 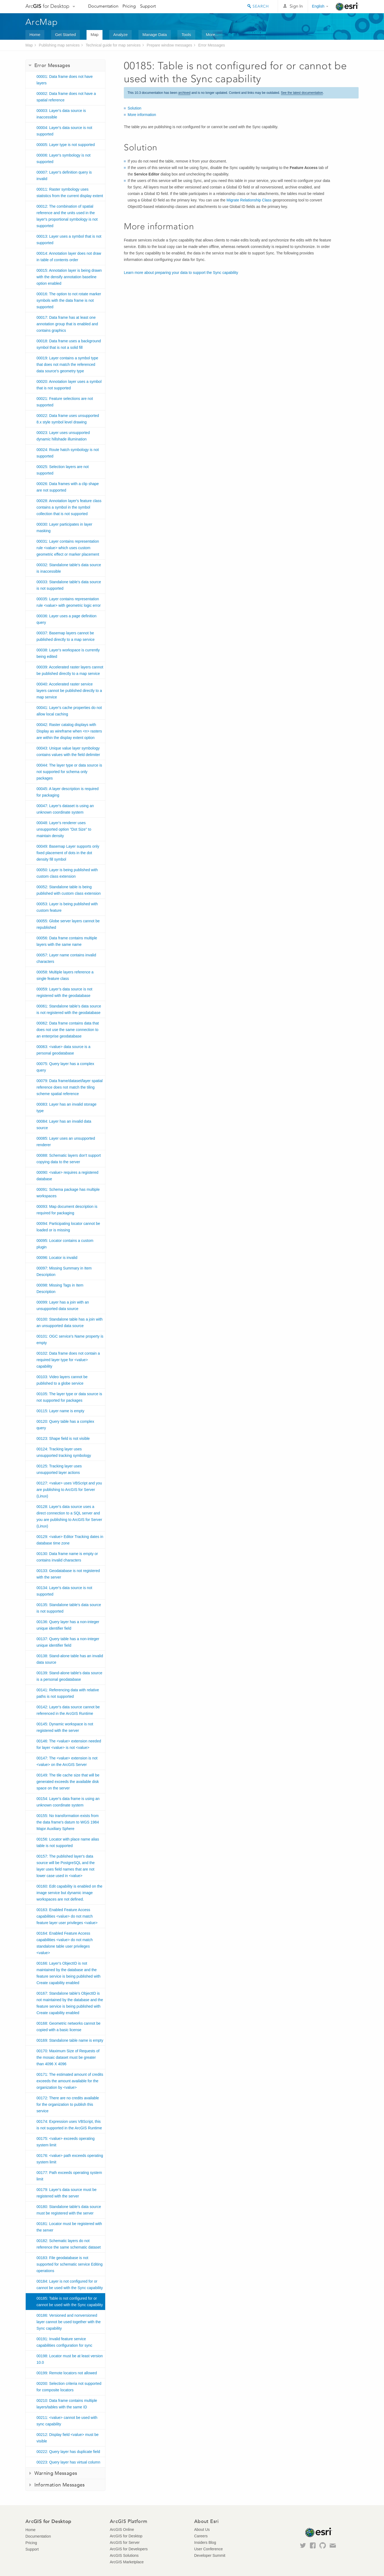 What do you see at coordinates (69, 256) in the screenshot?
I see `00014: Annotation layer does not draw in table of contents order` at bounding box center [69, 256].